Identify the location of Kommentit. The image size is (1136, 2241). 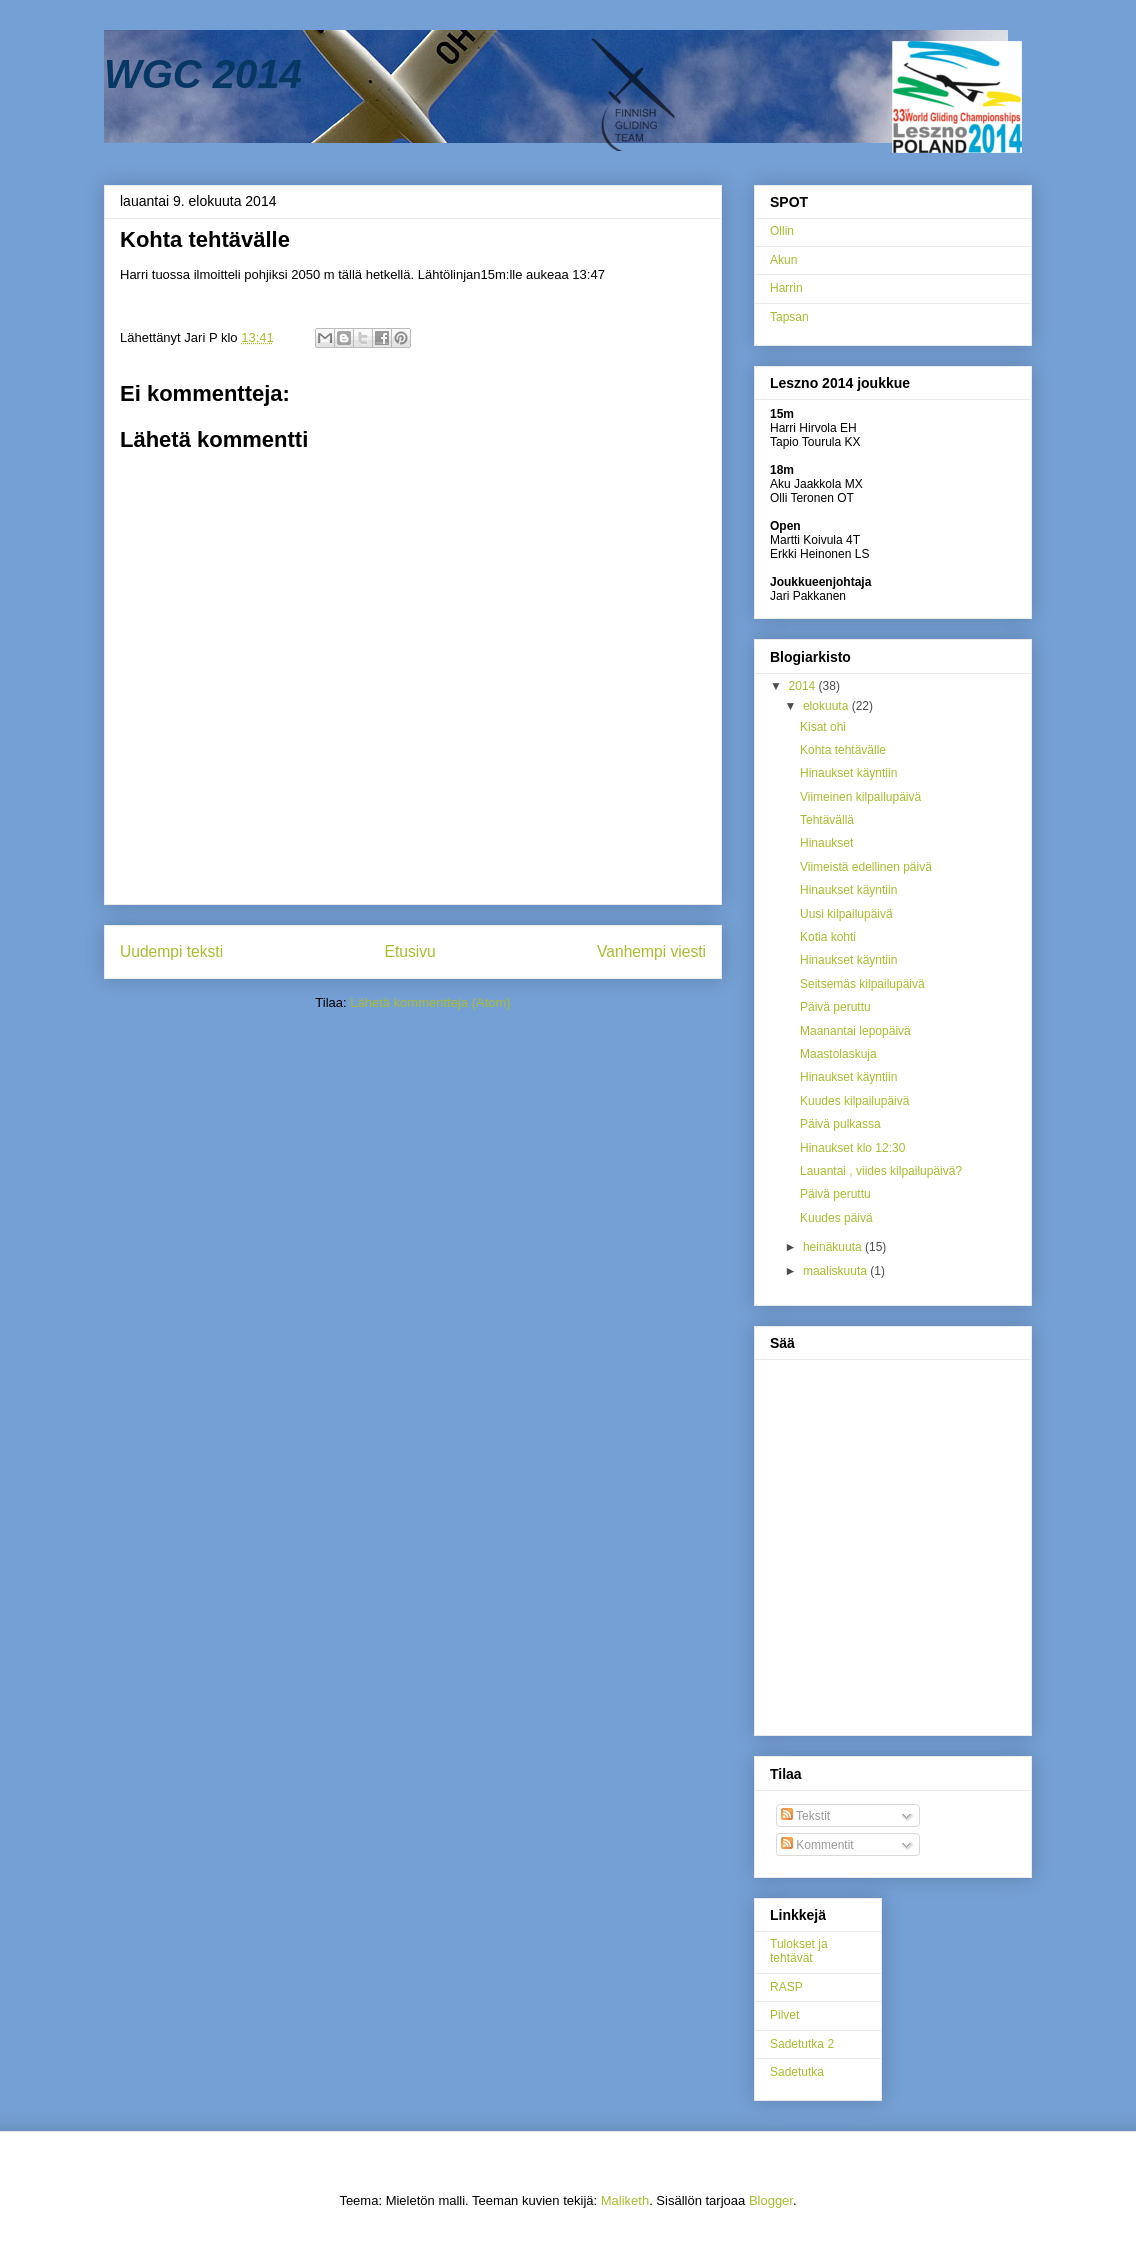
(817, 1845).